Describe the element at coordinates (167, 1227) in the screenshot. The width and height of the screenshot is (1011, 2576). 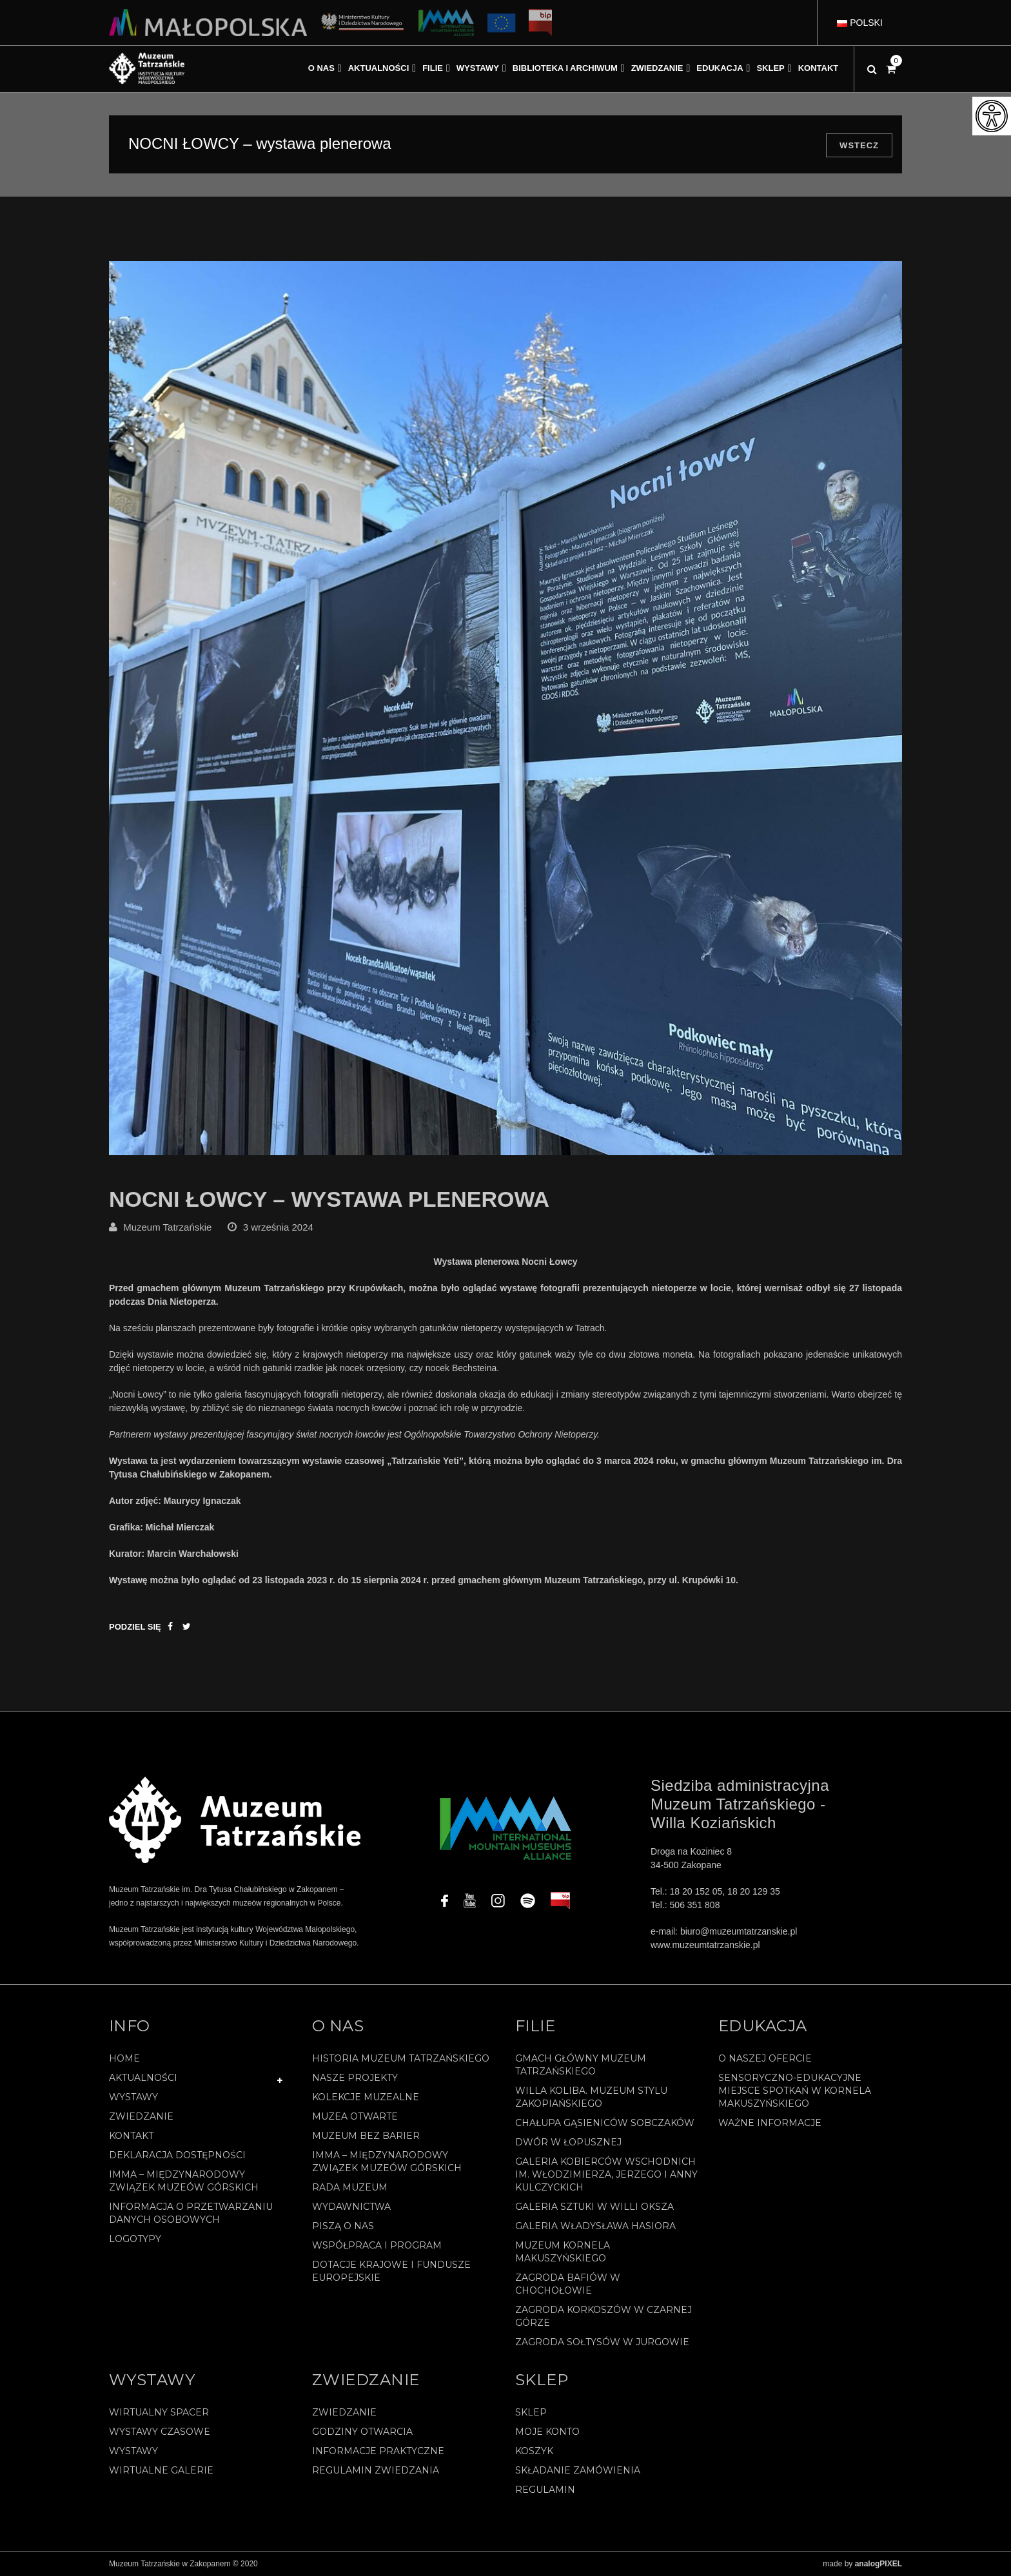
I see `Muzeum Tatrzańskie` at that location.